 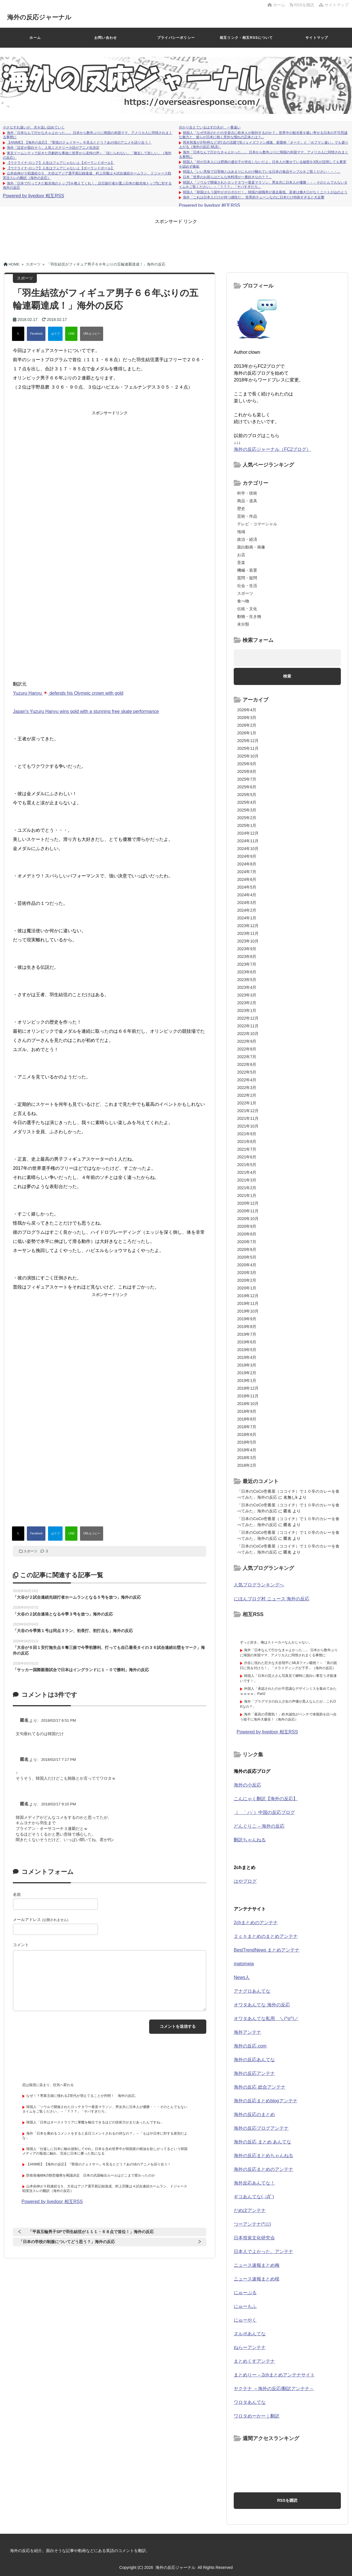 I want to click on お問い合わせ, so click(x=105, y=38).